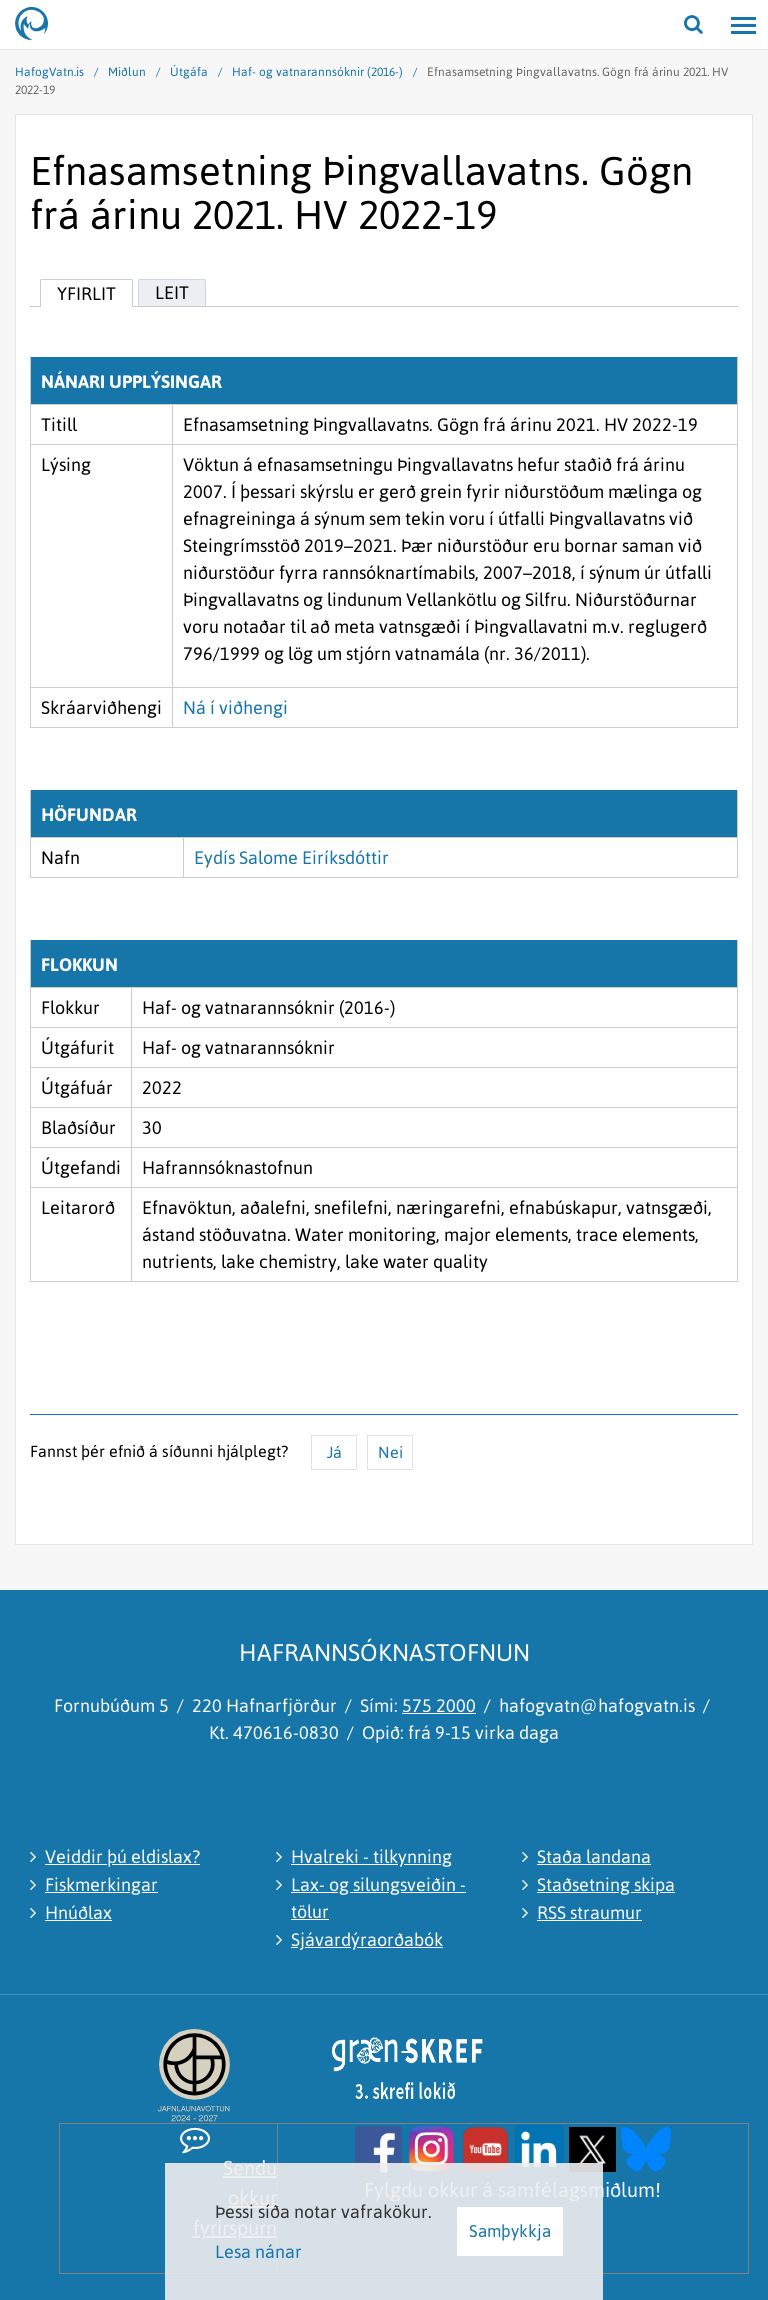 The image size is (768, 2300). I want to click on Ná í viðhengi, so click(235, 707).